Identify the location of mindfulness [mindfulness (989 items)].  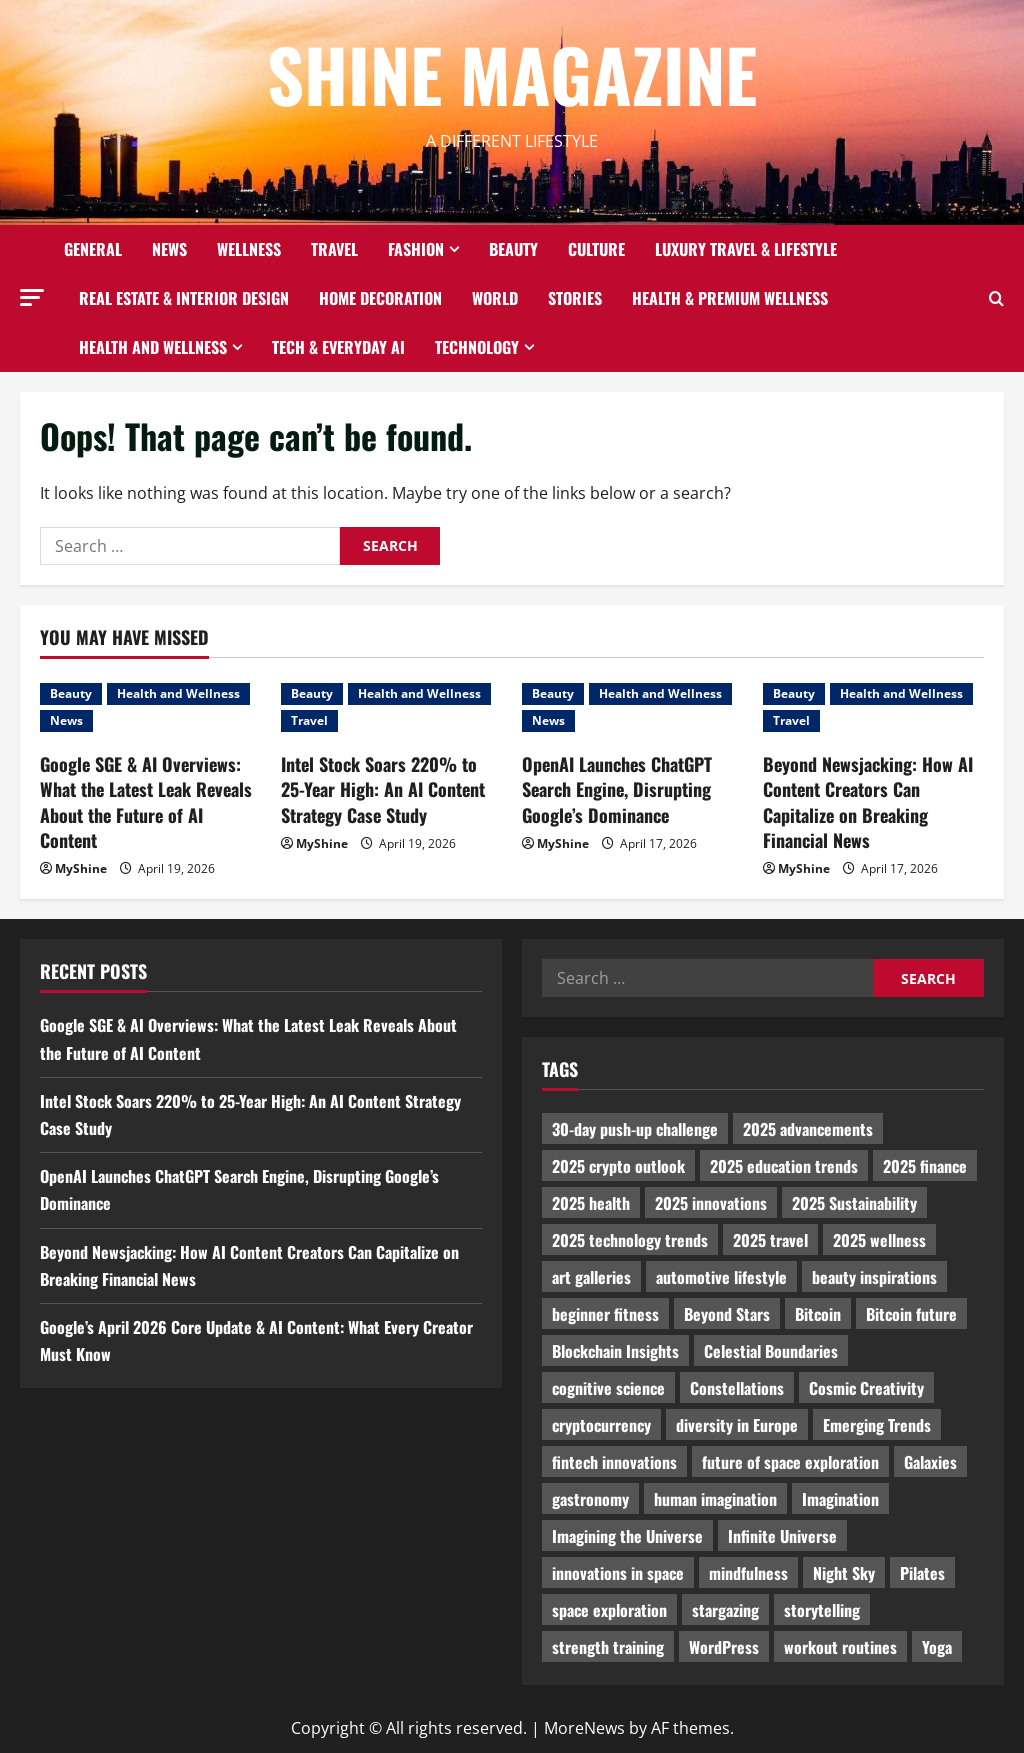
(748, 1573).